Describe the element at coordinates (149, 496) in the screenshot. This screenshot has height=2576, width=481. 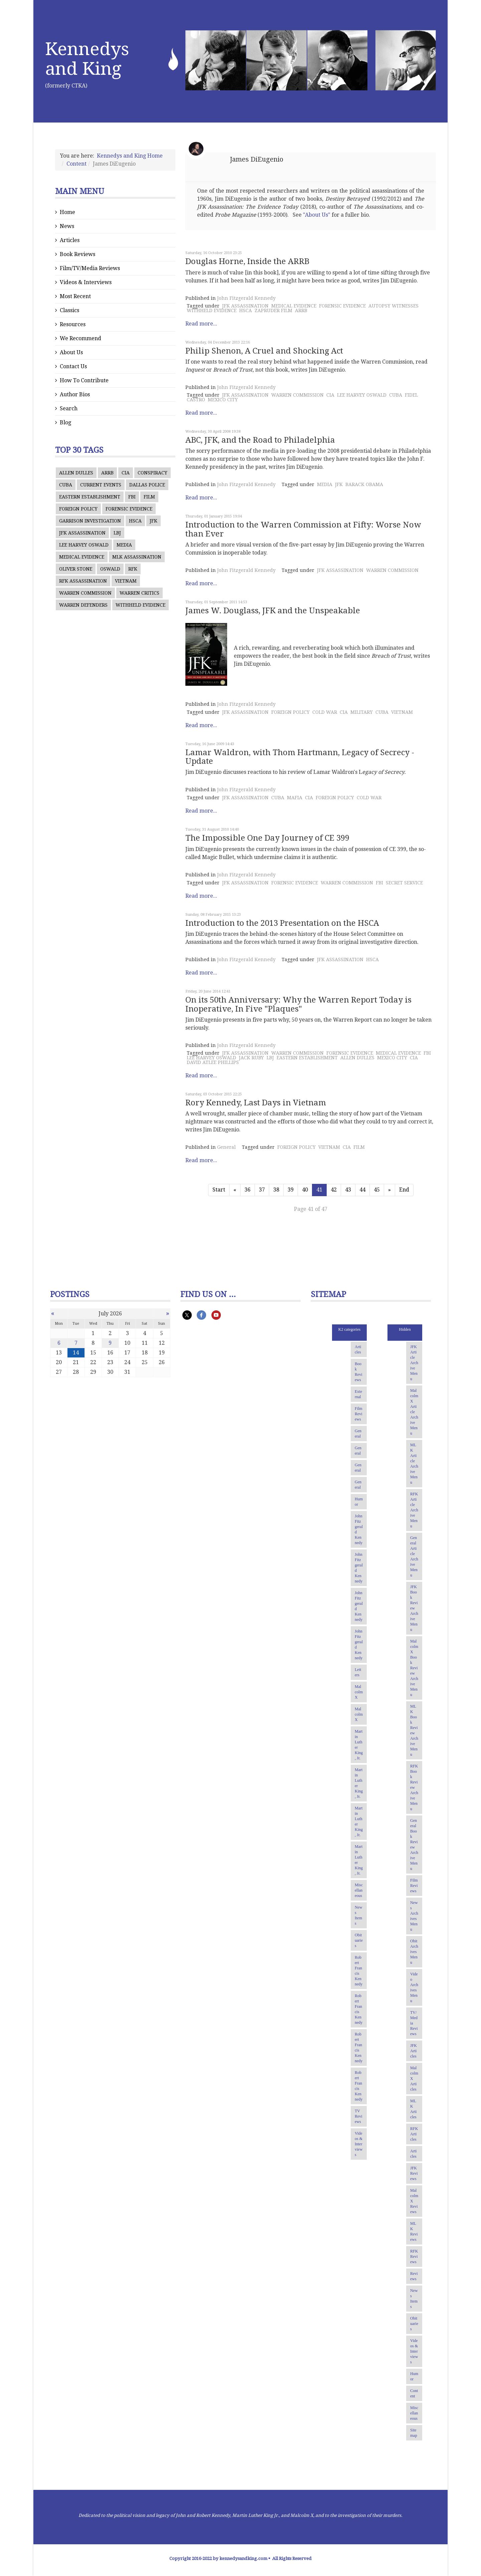
I see `FILM` at that location.